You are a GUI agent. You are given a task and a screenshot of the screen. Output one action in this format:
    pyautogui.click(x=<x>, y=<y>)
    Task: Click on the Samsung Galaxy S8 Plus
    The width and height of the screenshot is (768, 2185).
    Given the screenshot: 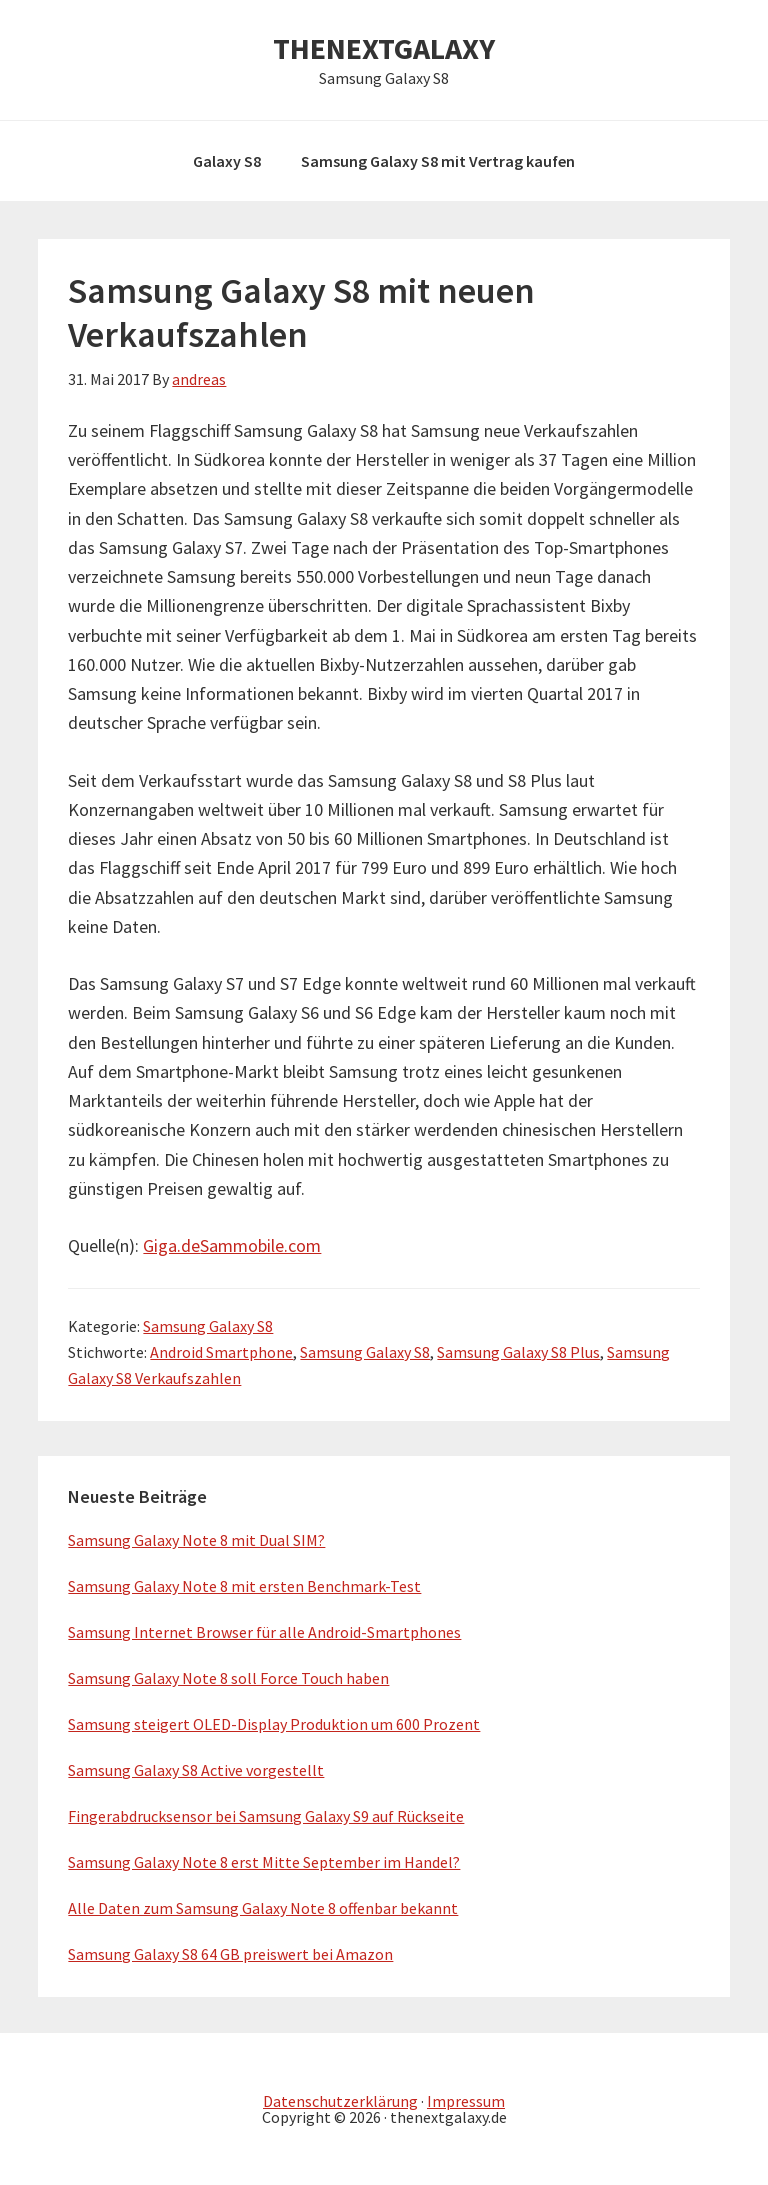 What is the action you would take?
    pyautogui.click(x=518, y=1352)
    